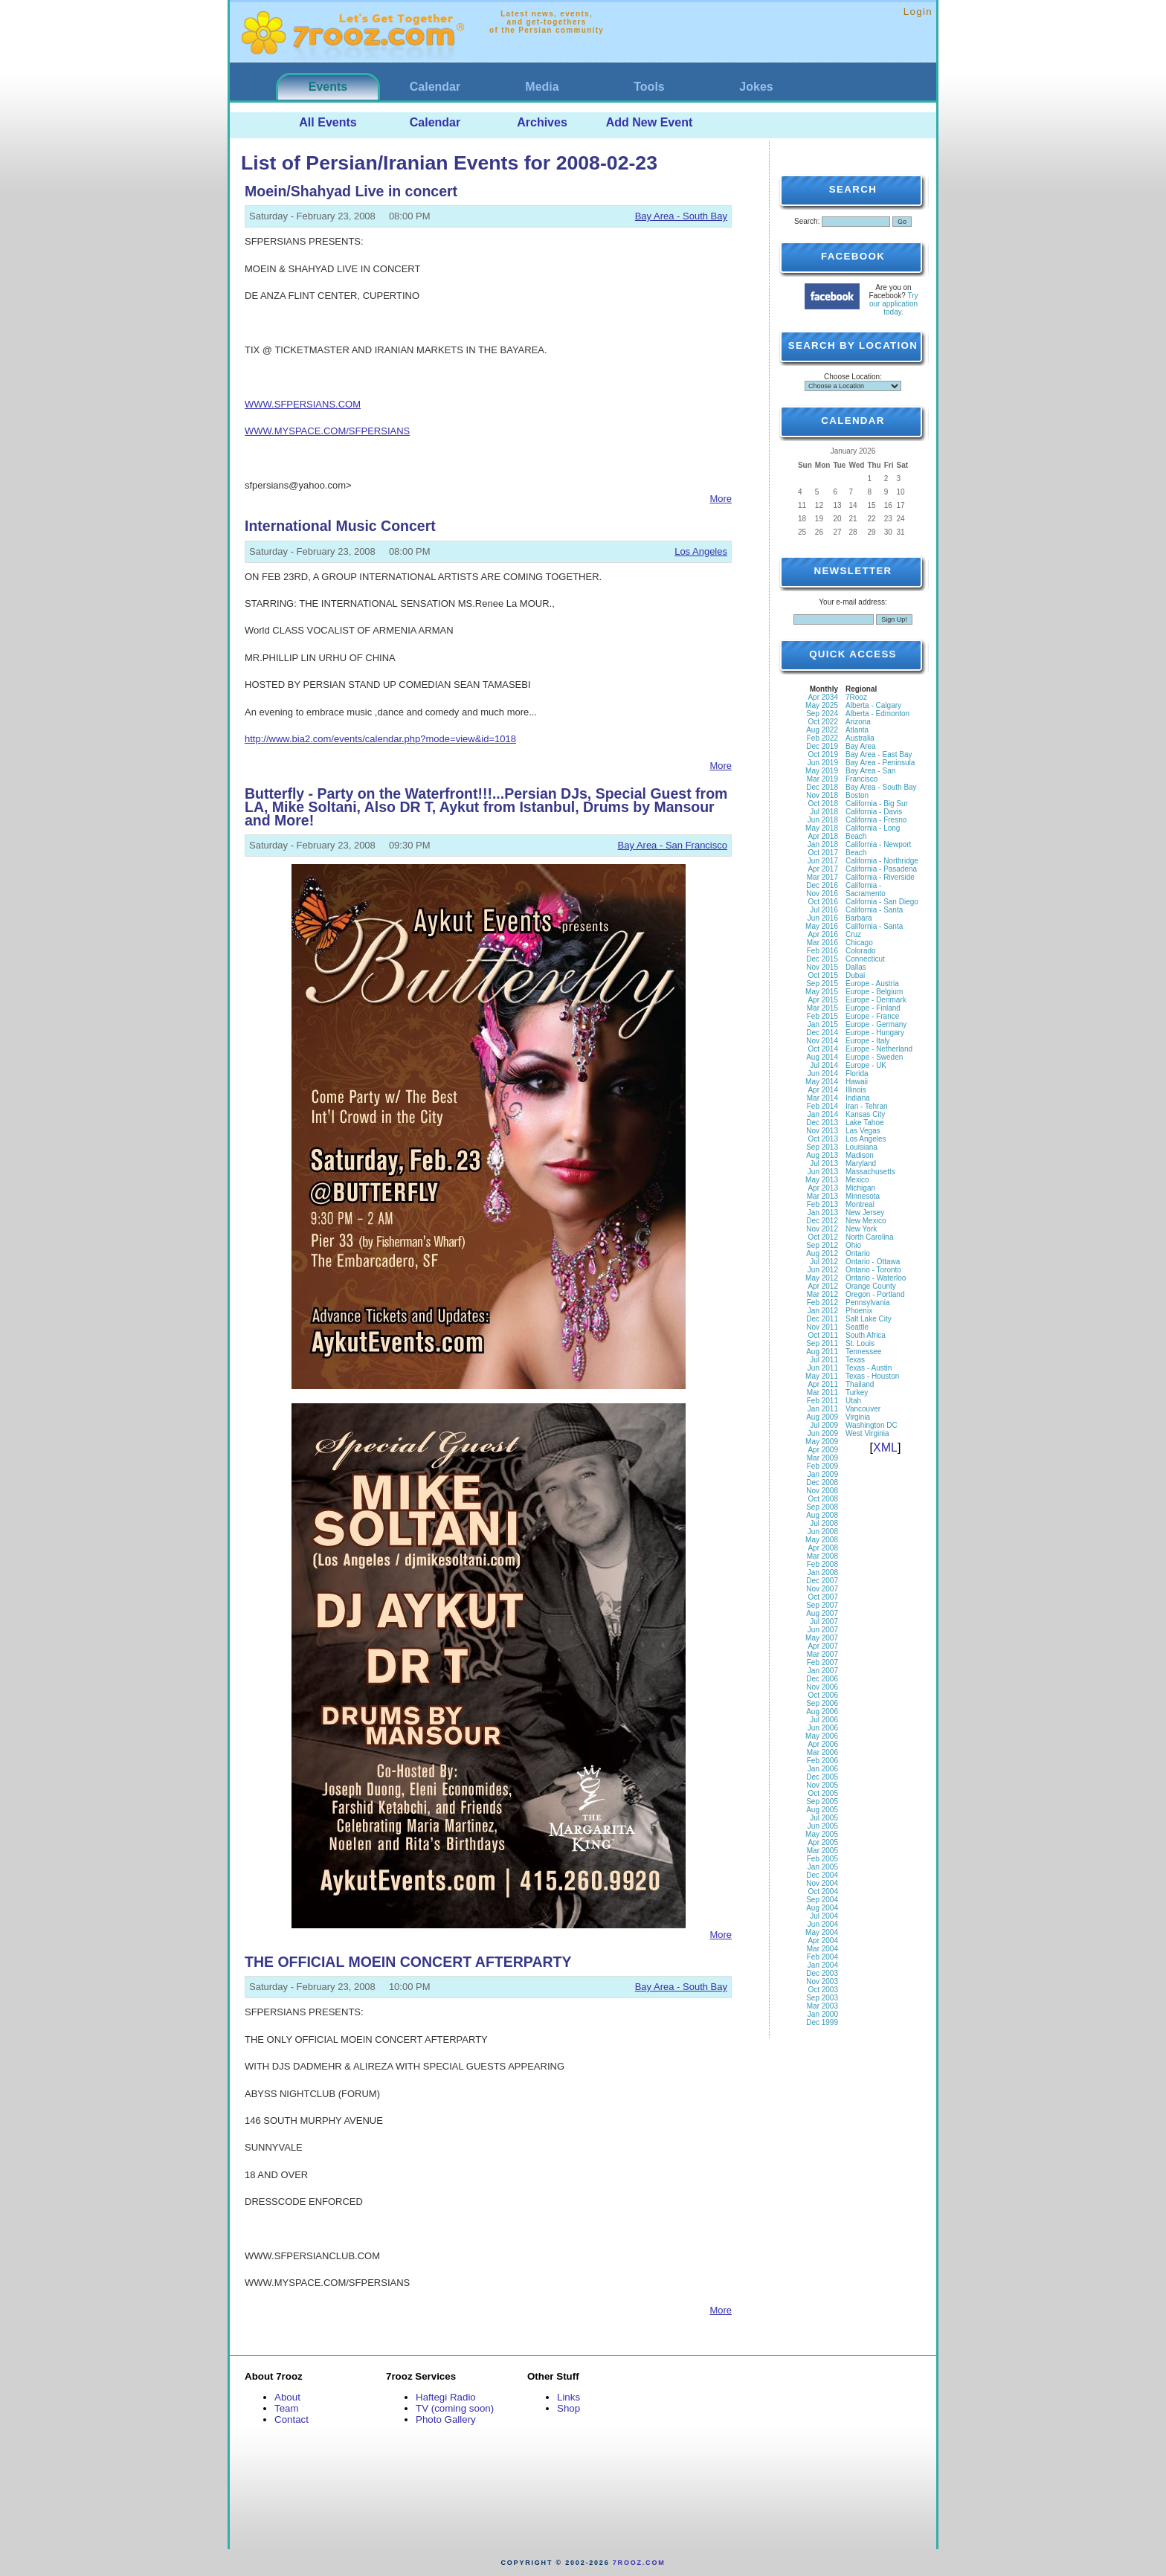 The image size is (1166, 2576). I want to click on About, so click(287, 2397).